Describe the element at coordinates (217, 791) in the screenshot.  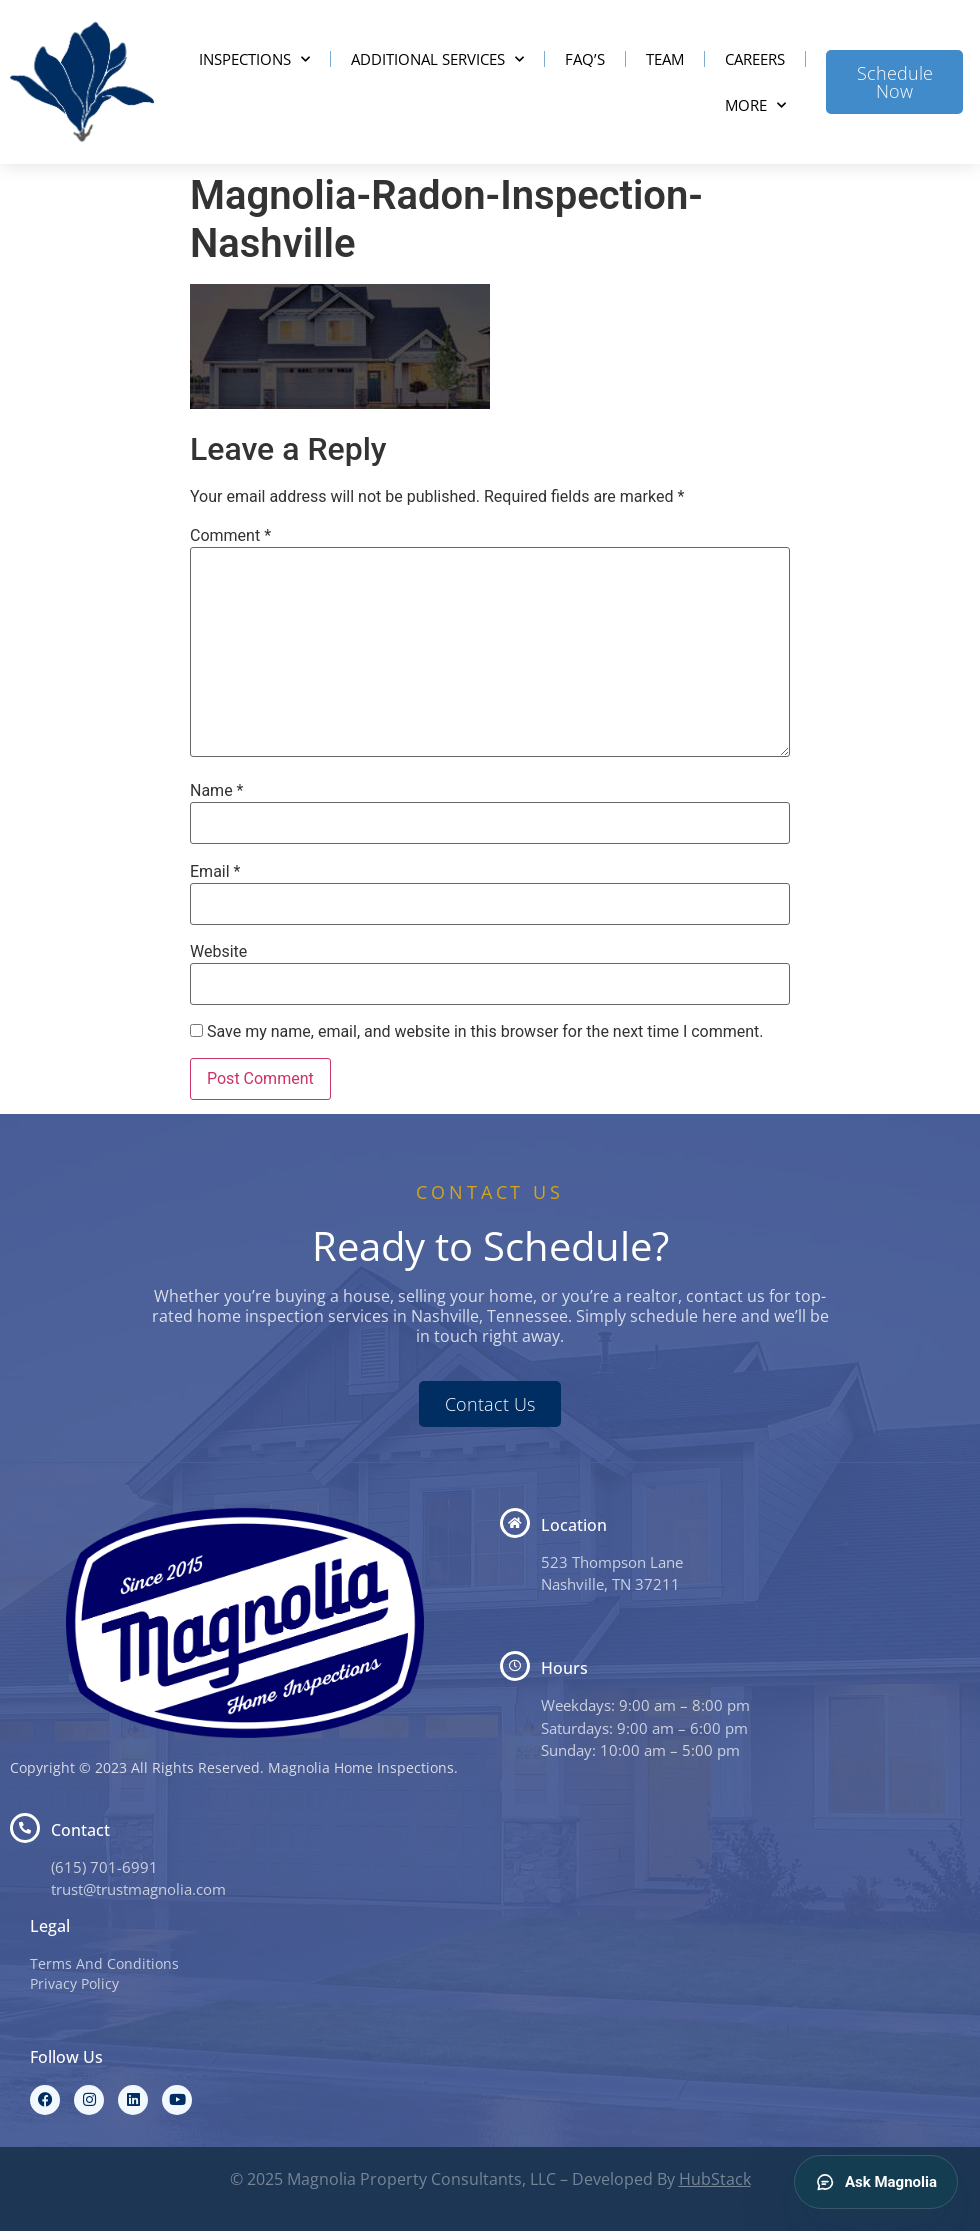
I see `Name` at that location.